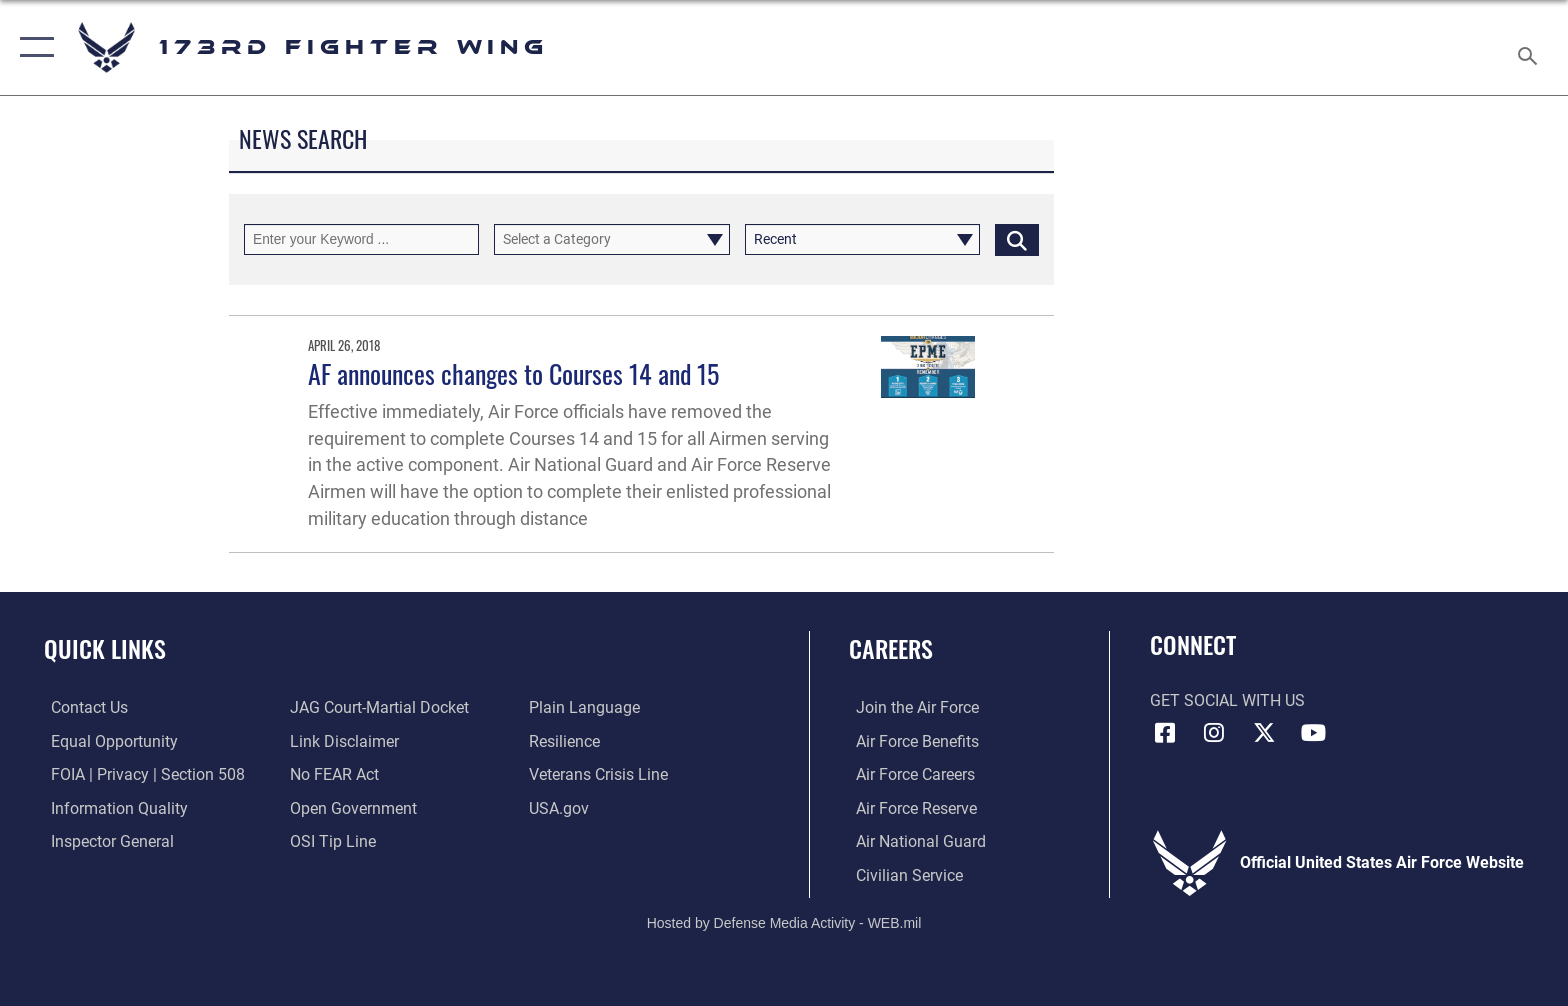 This screenshot has width=1568, height=1006. What do you see at coordinates (914, 841) in the screenshot?
I see `[Link to the Air National Guard opens in a new window]` at bounding box center [914, 841].